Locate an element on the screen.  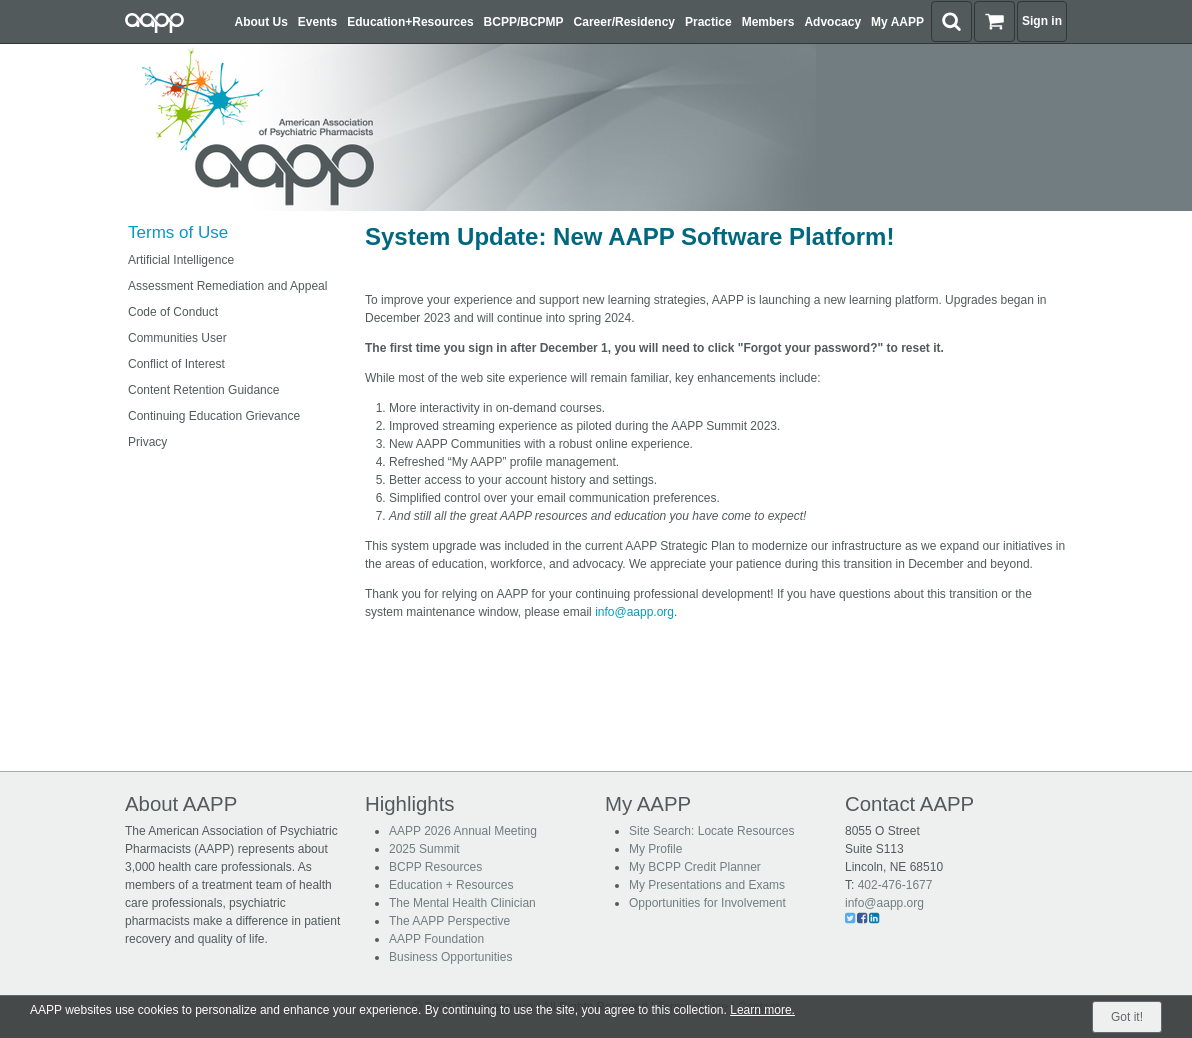
Communities User is located at coordinates (177, 338).